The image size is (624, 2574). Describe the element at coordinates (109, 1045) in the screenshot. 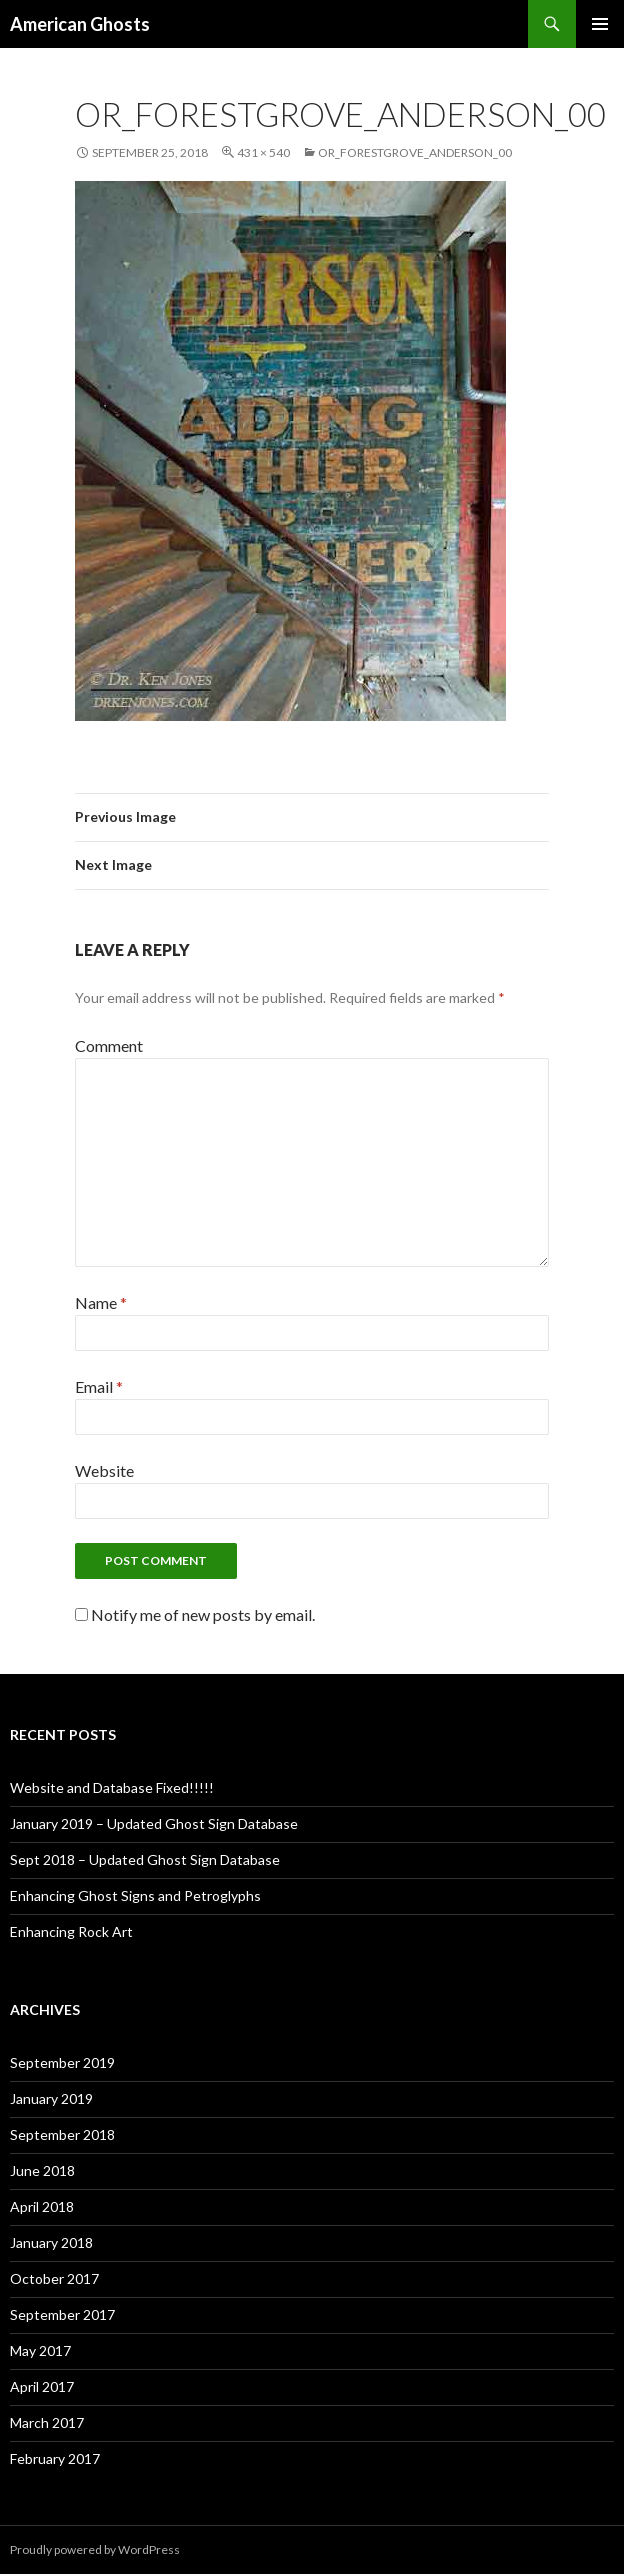

I see `Comment` at that location.